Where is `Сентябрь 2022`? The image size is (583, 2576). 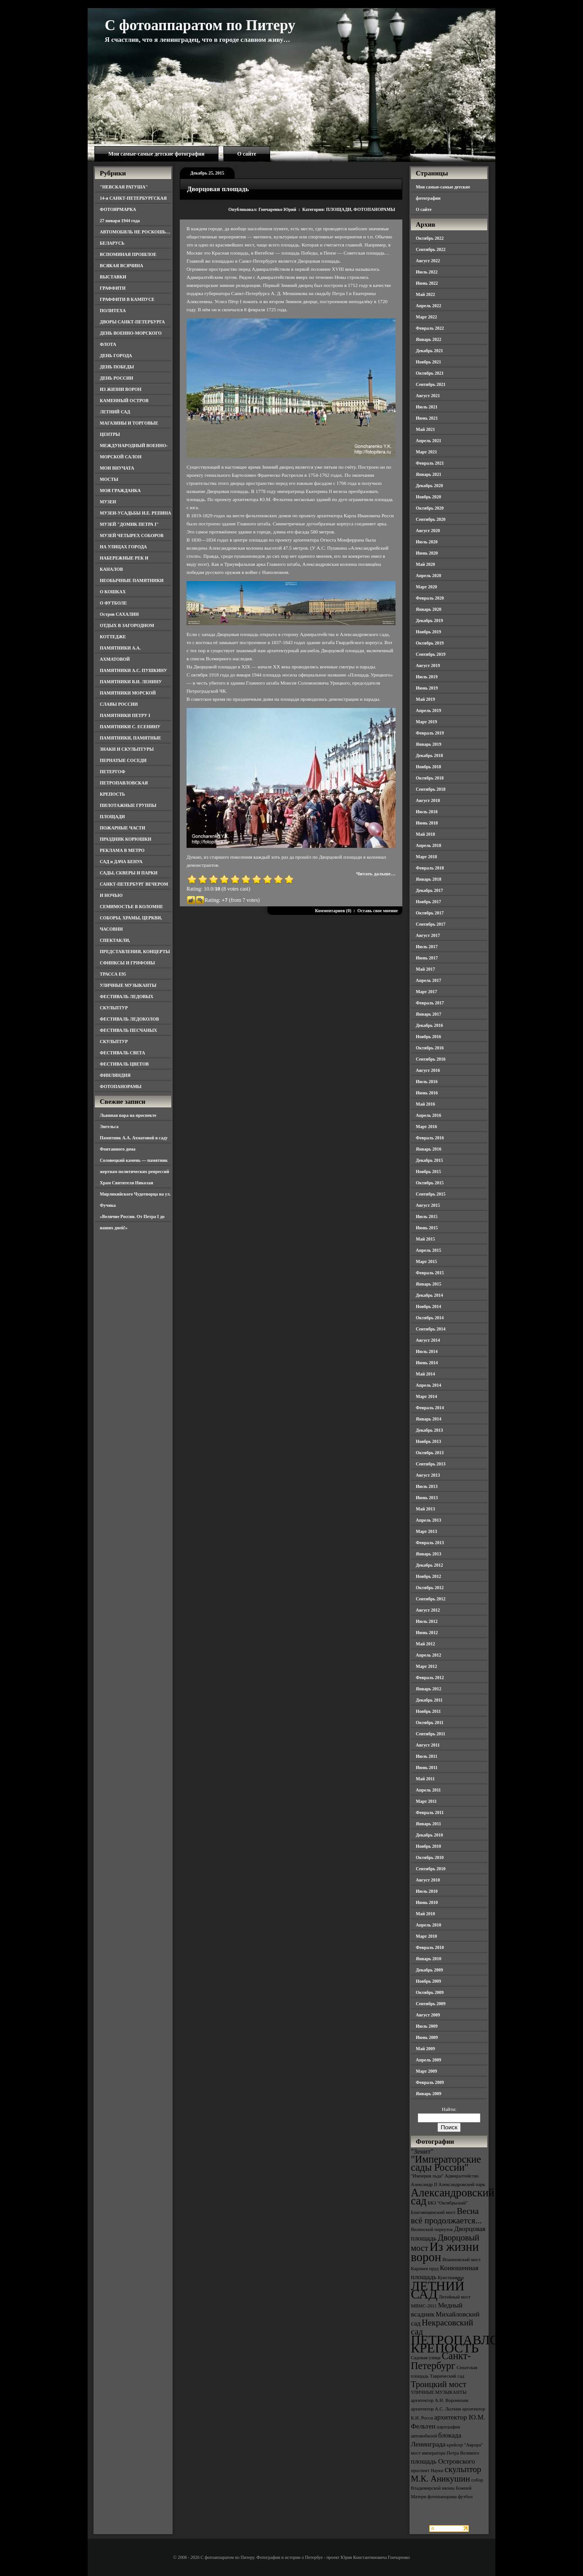
Сентябрь 2022 is located at coordinates (430, 249).